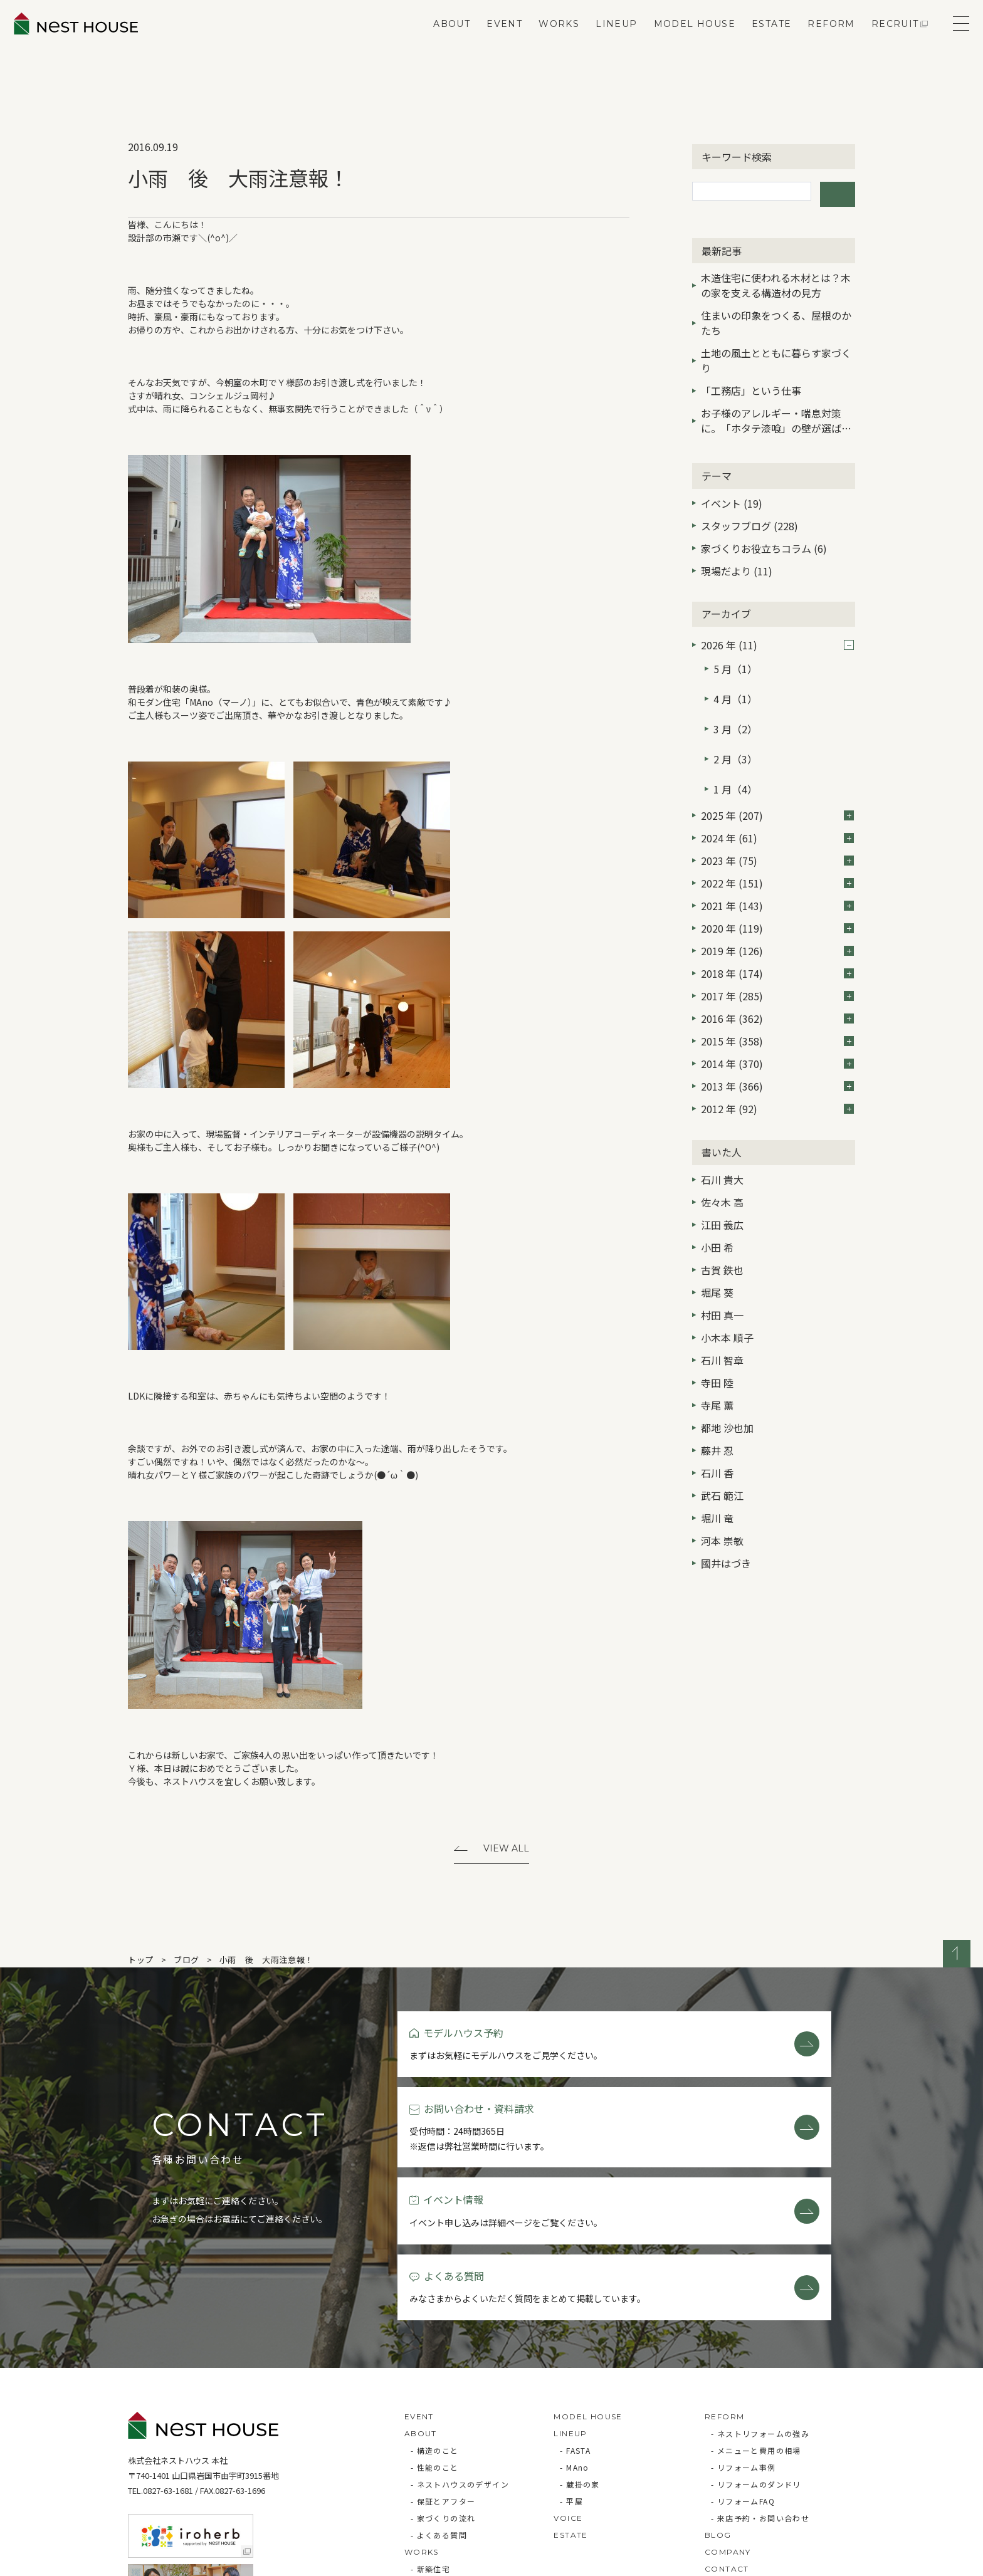 The width and height of the screenshot is (983, 2576). What do you see at coordinates (735, 703) in the screenshot?
I see `3 月（2）` at bounding box center [735, 703].